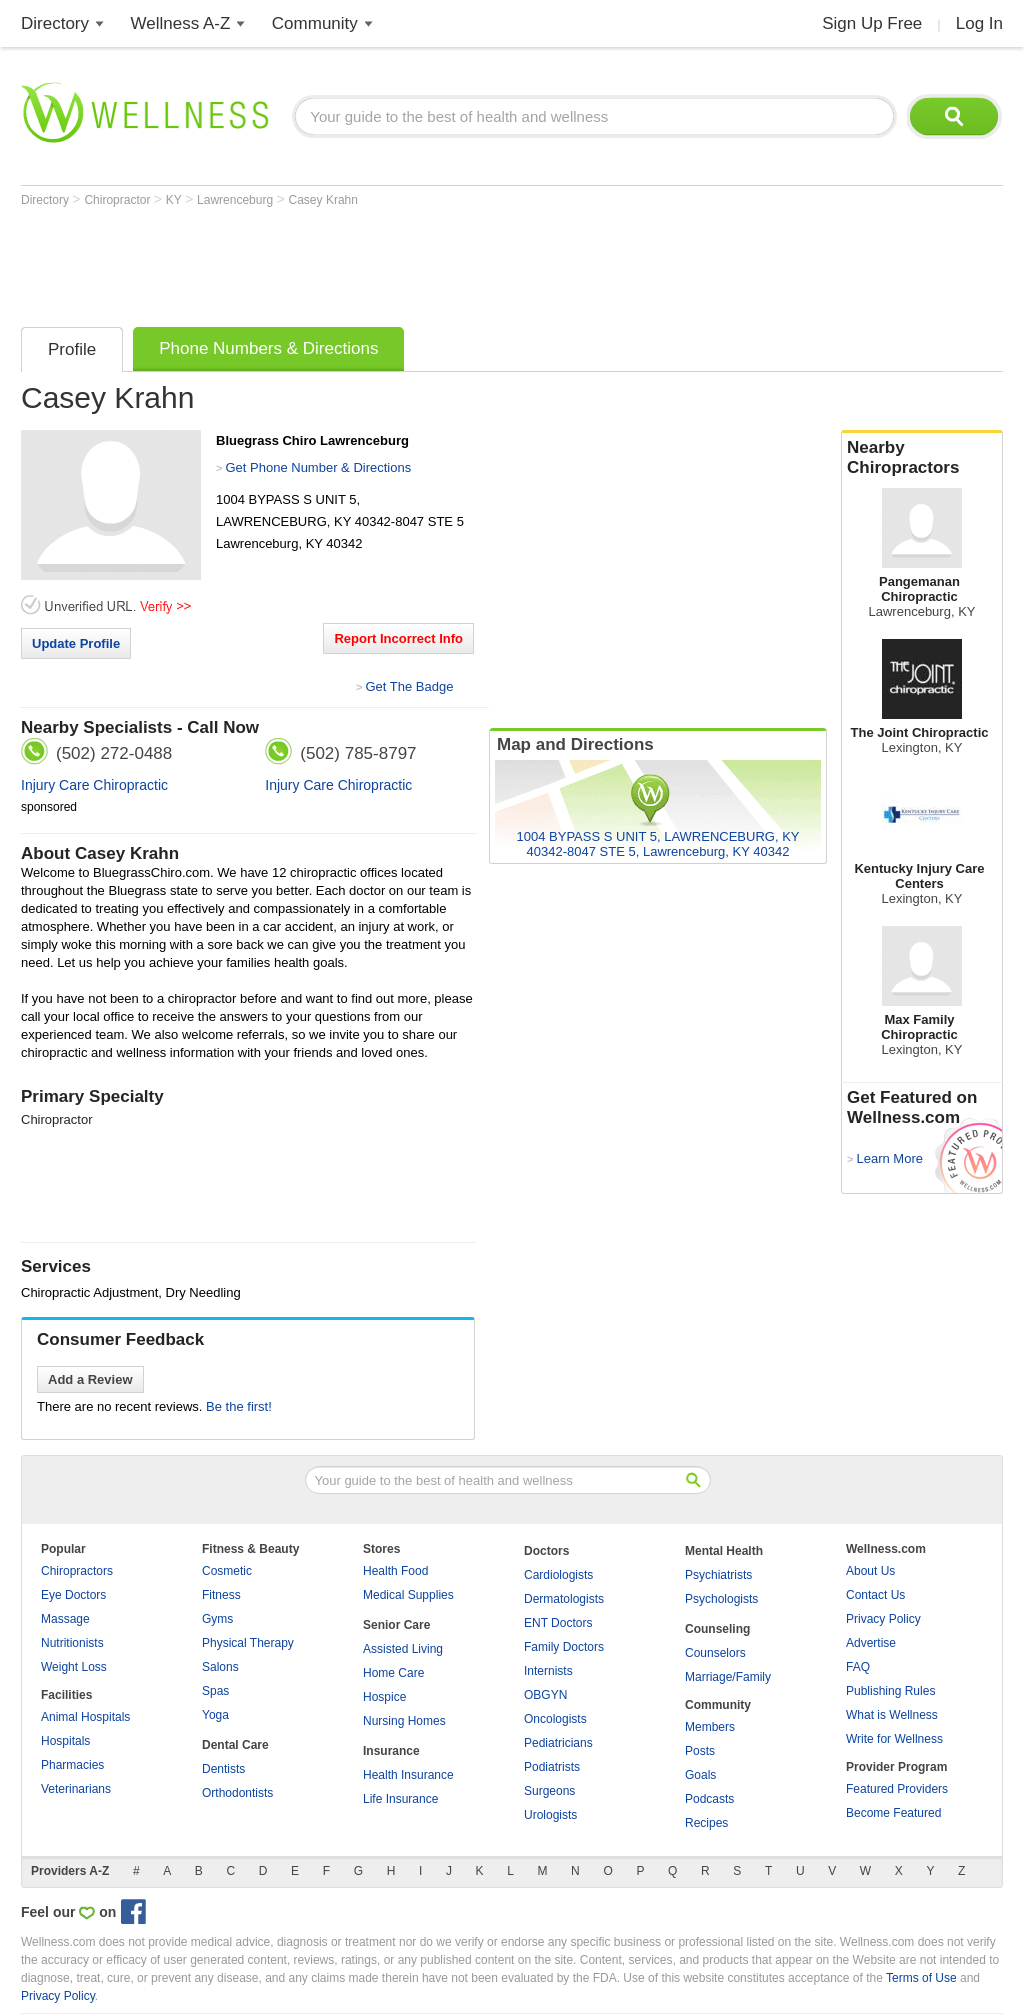 This screenshot has height=2014, width=1024. What do you see at coordinates (235, 1745) in the screenshot?
I see `Dental Care` at bounding box center [235, 1745].